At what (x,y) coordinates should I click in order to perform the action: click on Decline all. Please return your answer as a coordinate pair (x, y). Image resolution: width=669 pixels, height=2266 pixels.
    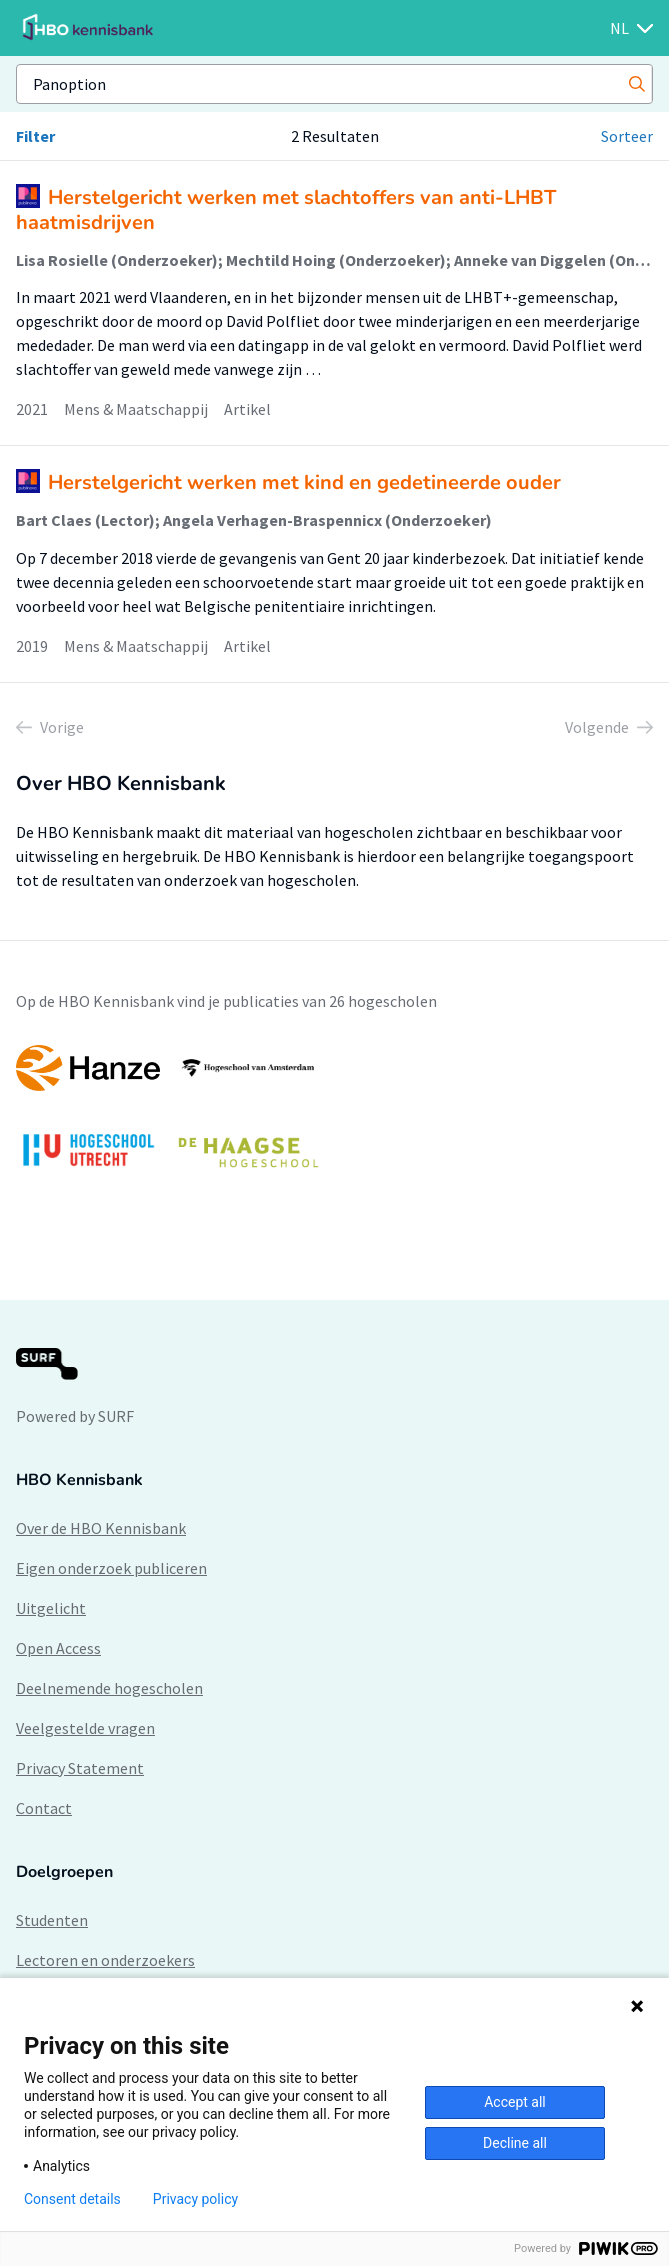
    Looking at the image, I should click on (515, 2143).